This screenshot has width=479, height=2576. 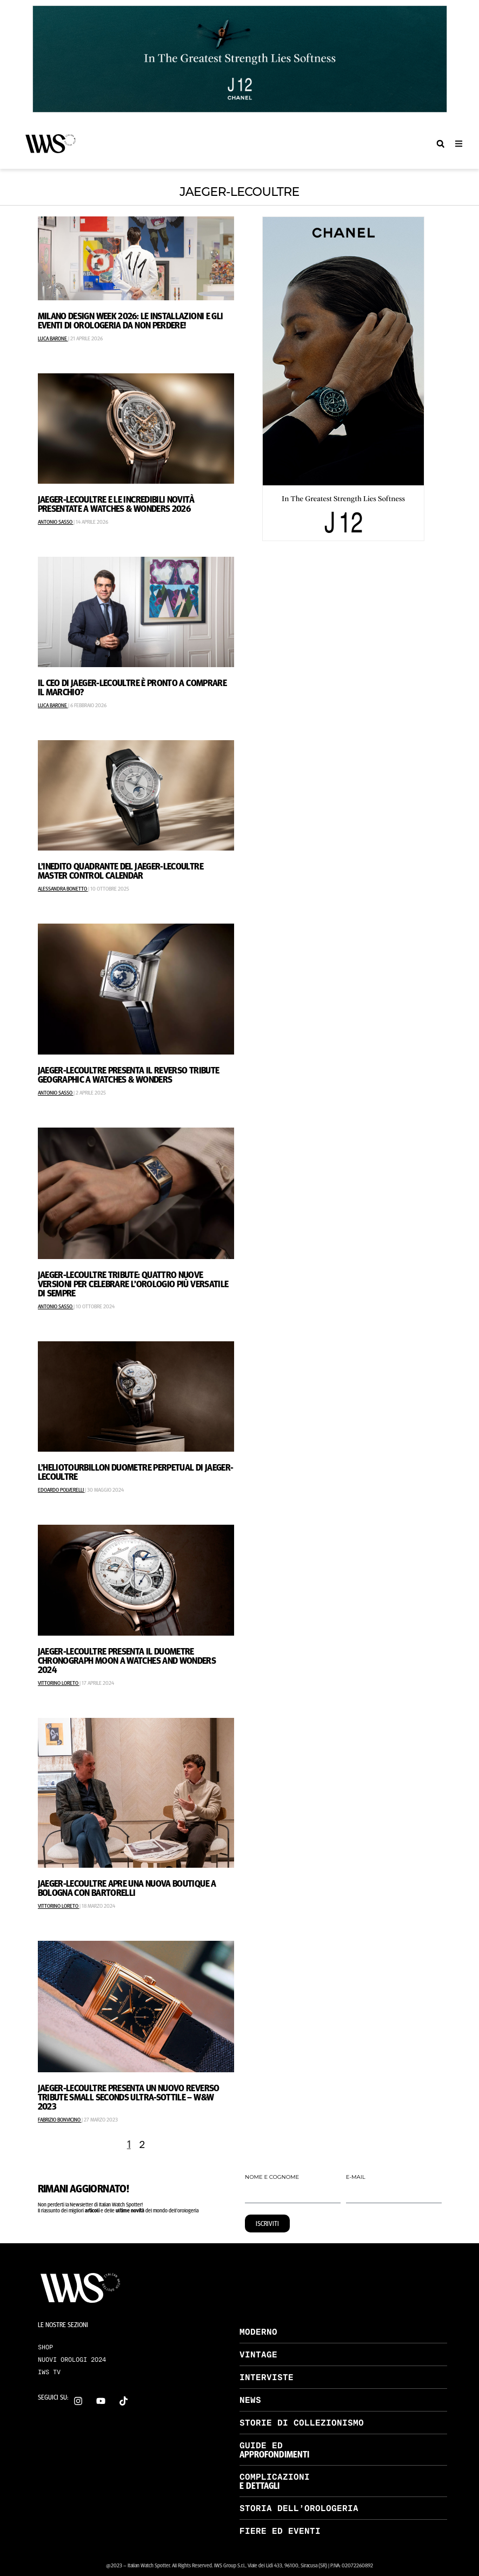 I want to click on Jaeger-LeCoultre Presenta il Reverso Tribute Geographic A Watches & Wonders, so click(x=128, y=1074).